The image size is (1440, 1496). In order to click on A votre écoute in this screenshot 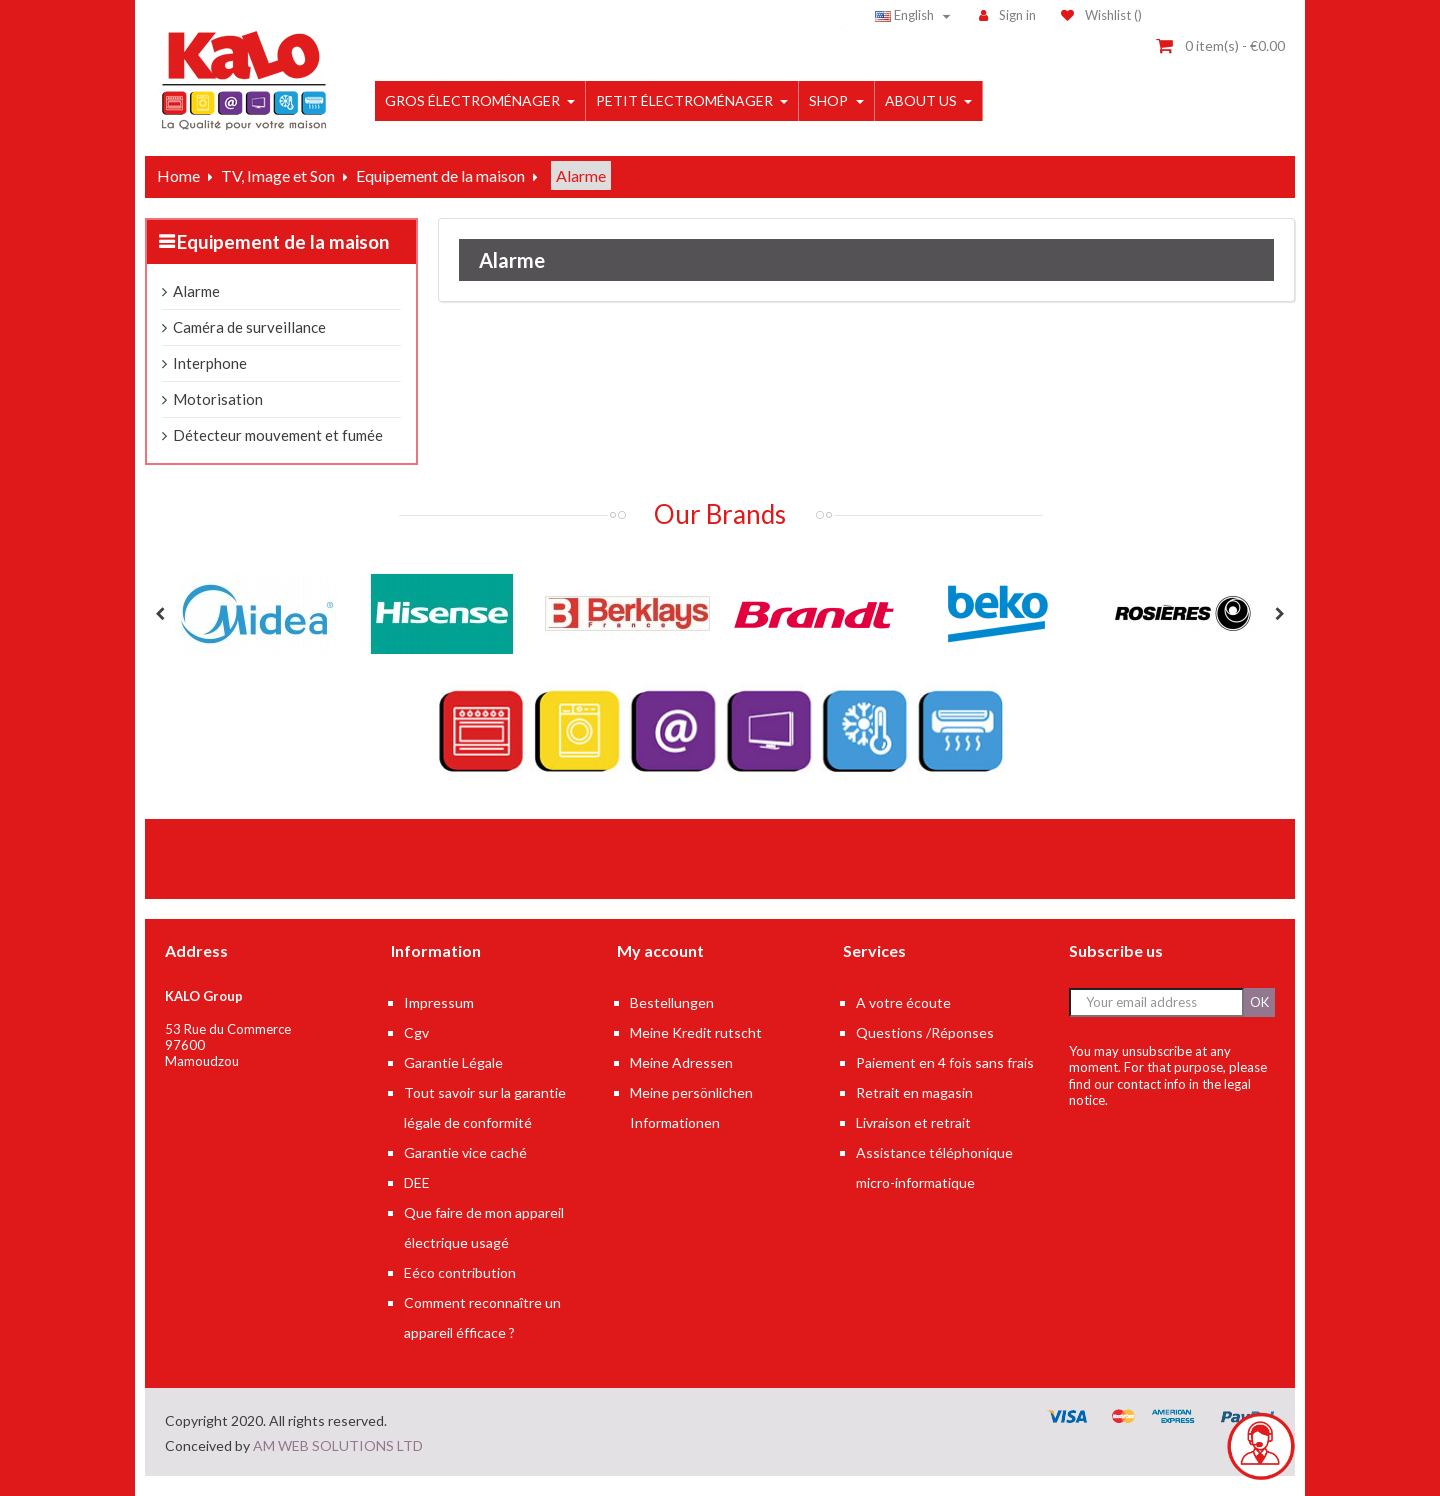, I will do `click(903, 1002)`.